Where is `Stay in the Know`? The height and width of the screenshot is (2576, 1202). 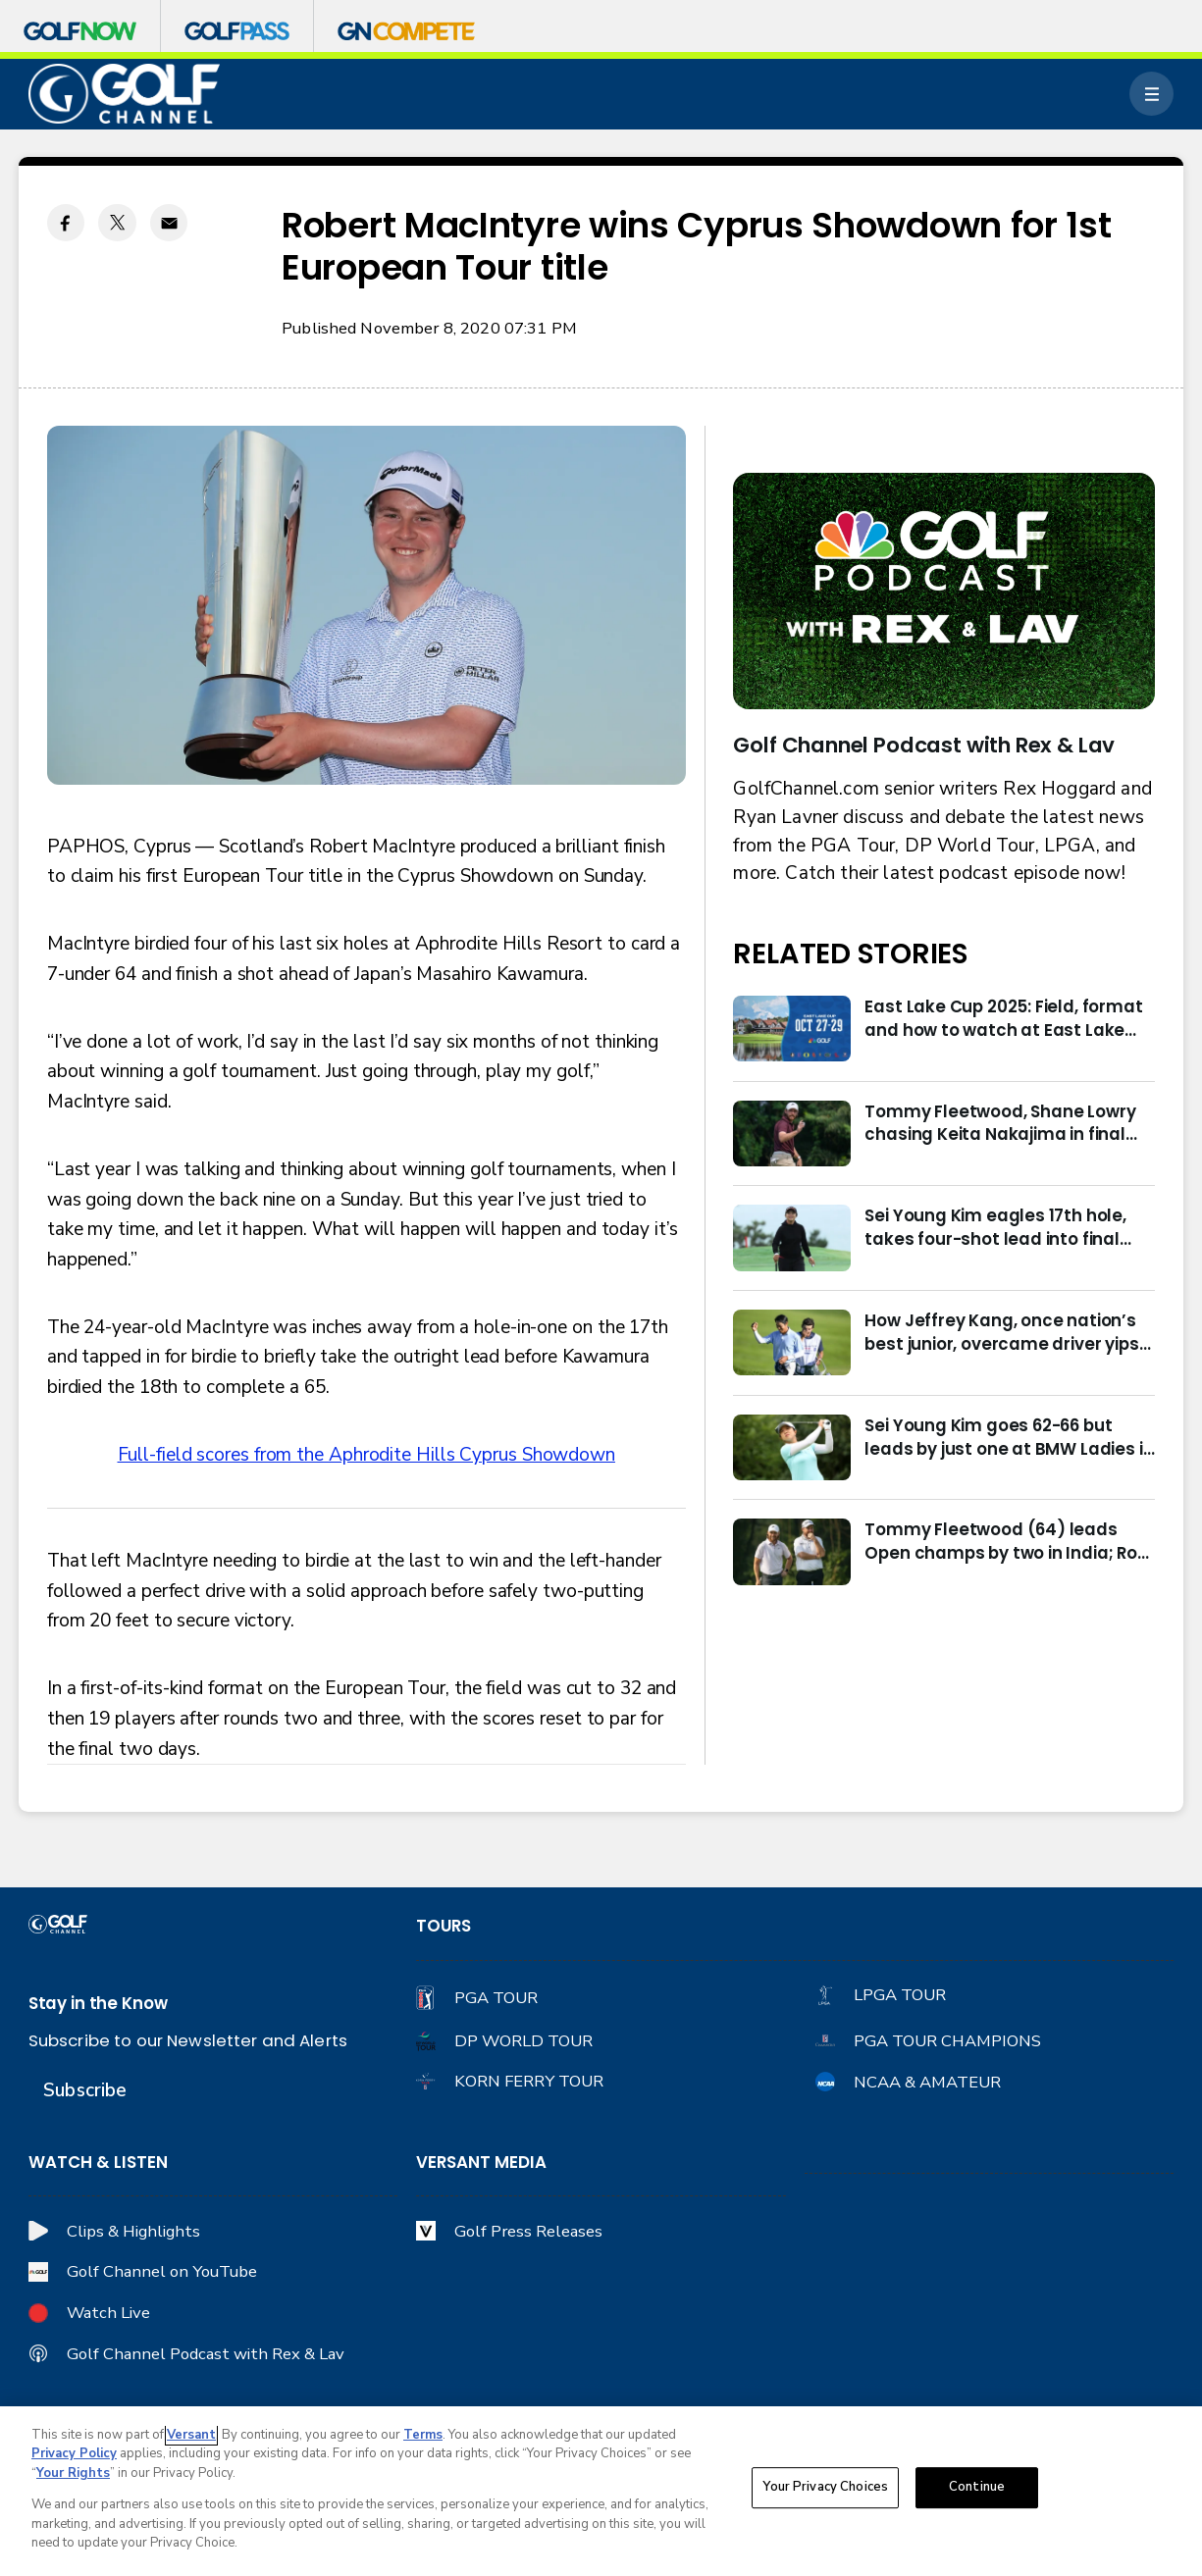 Stay in the Know is located at coordinates (98, 2003).